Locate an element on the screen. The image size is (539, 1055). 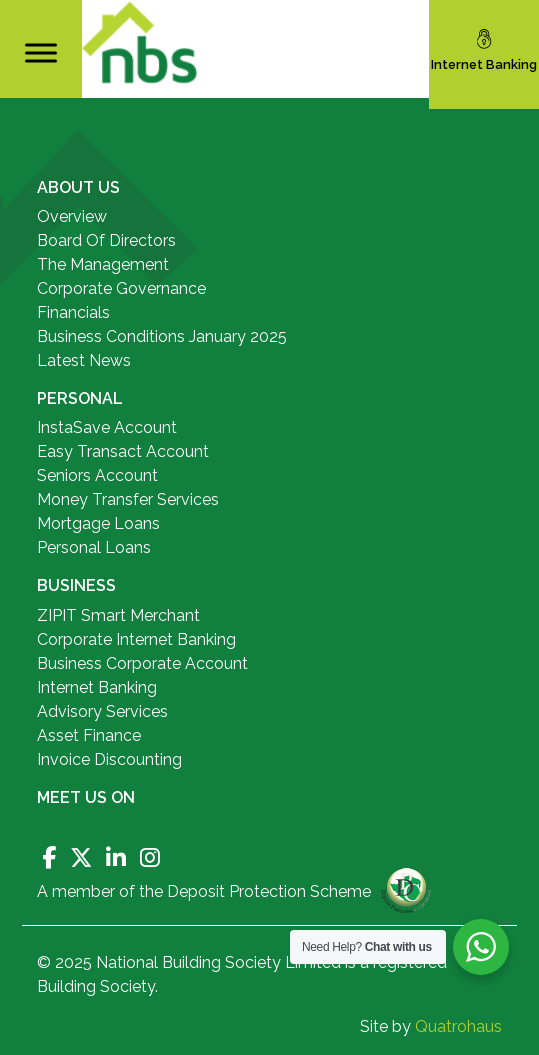
ZIPIT Smart Merchant is located at coordinates (118, 615).